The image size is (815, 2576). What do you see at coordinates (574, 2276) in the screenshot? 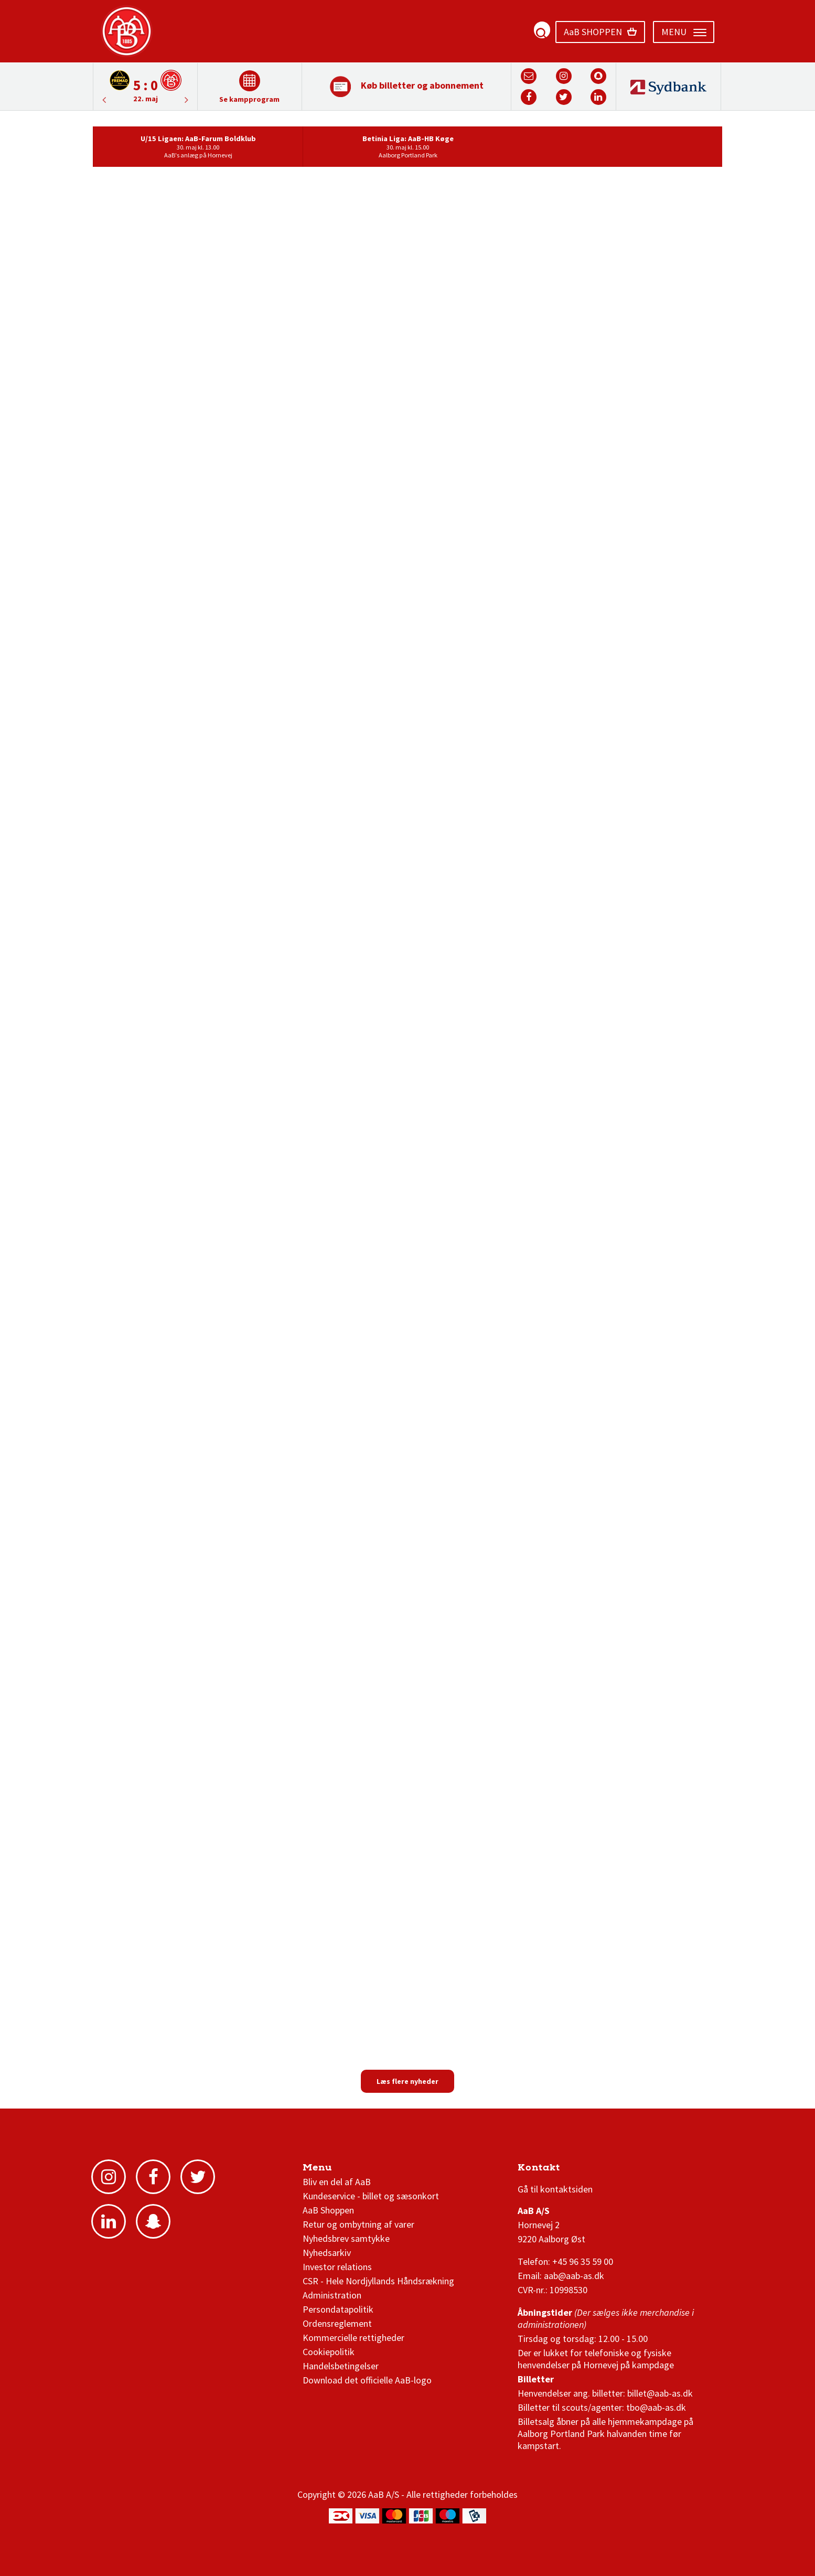
I see `aab@aab-as.dk` at bounding box center [574, 2276].